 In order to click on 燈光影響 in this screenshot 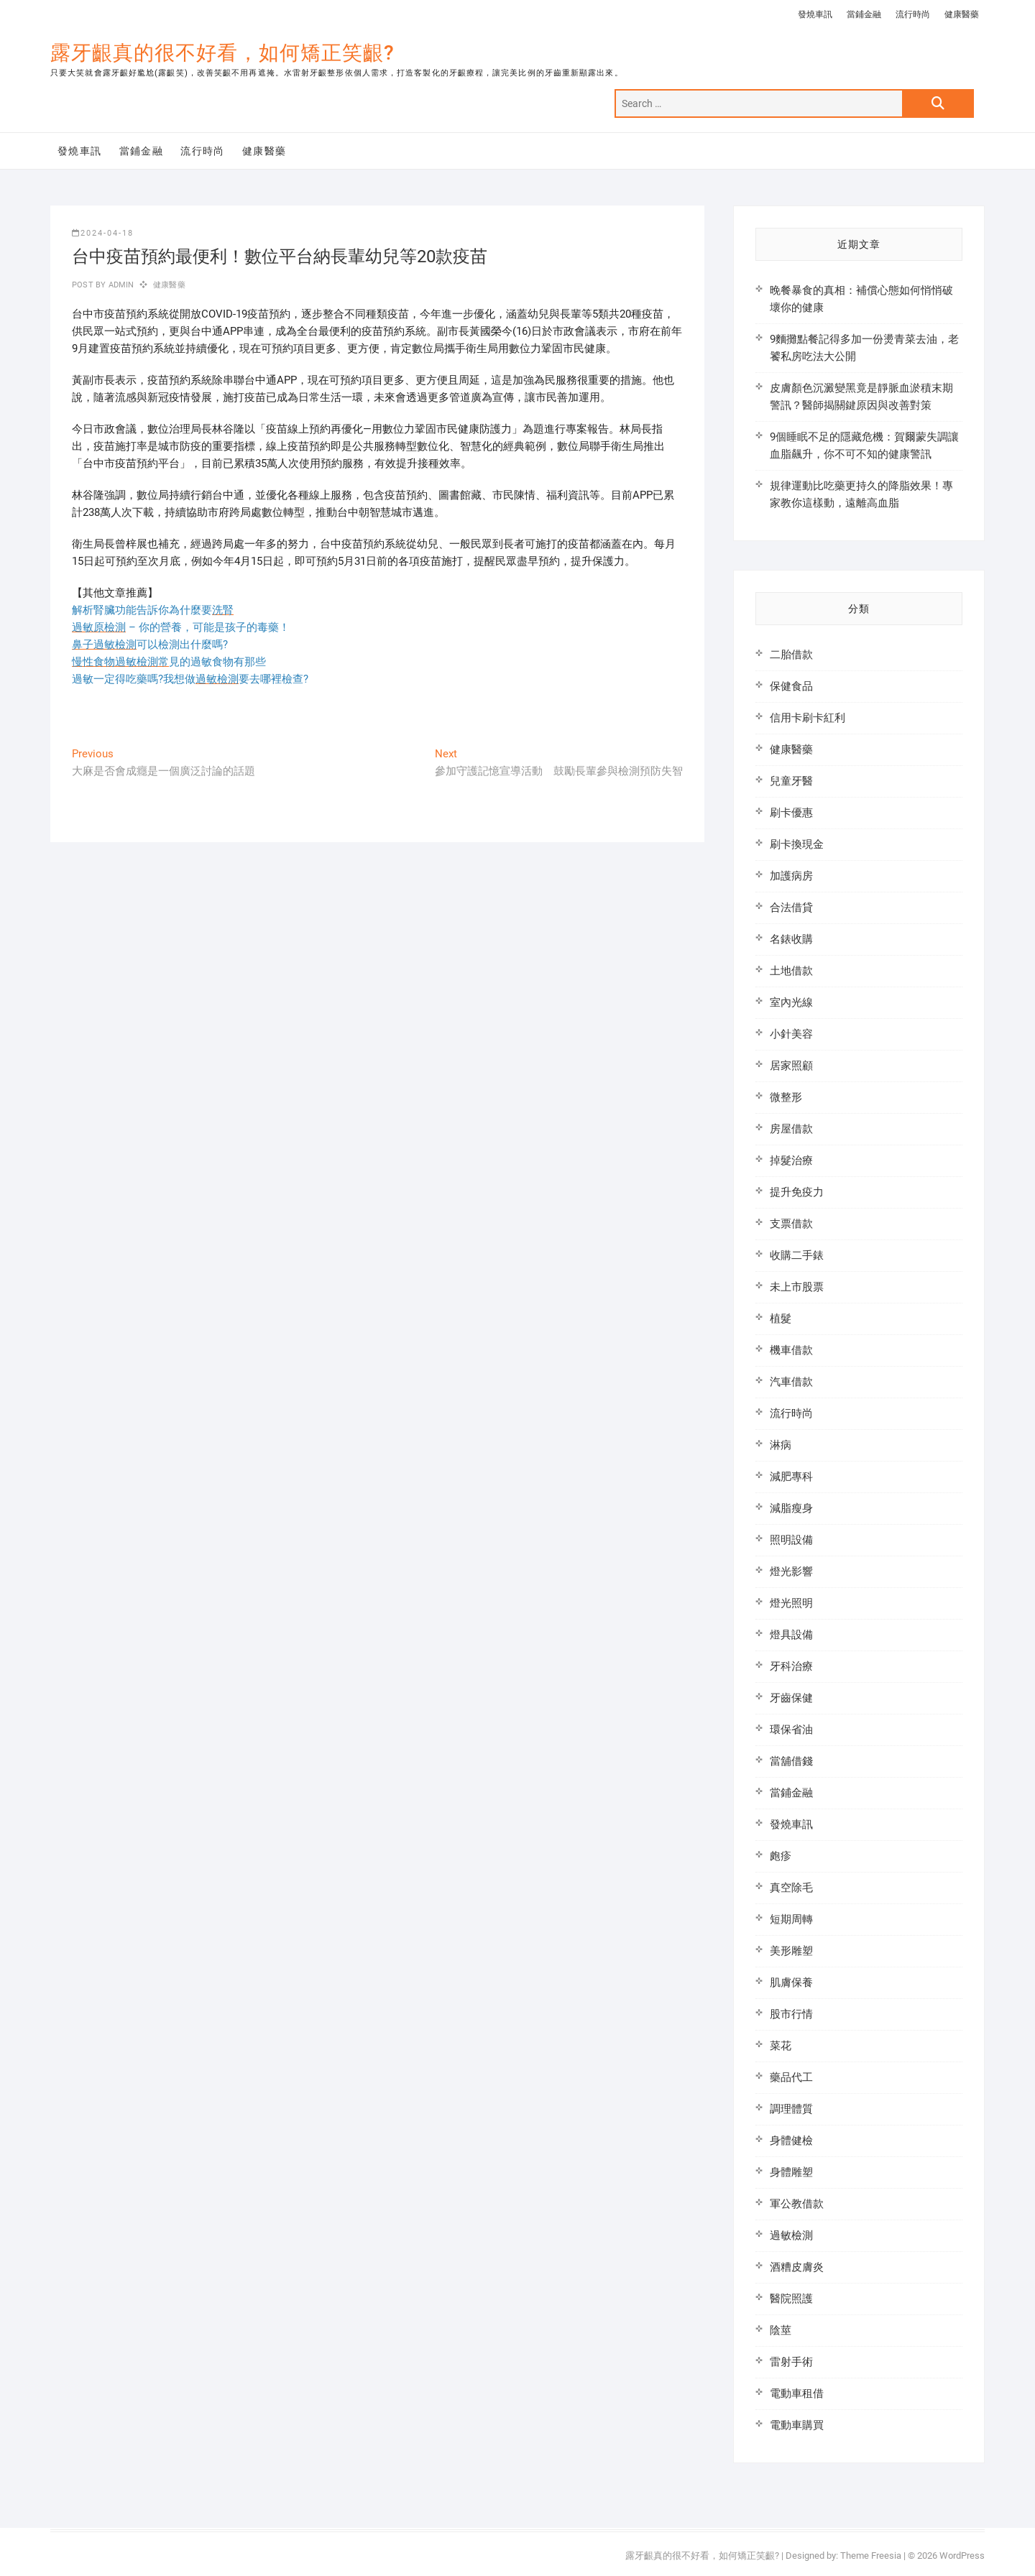, I will do `click(791, 1571)`.